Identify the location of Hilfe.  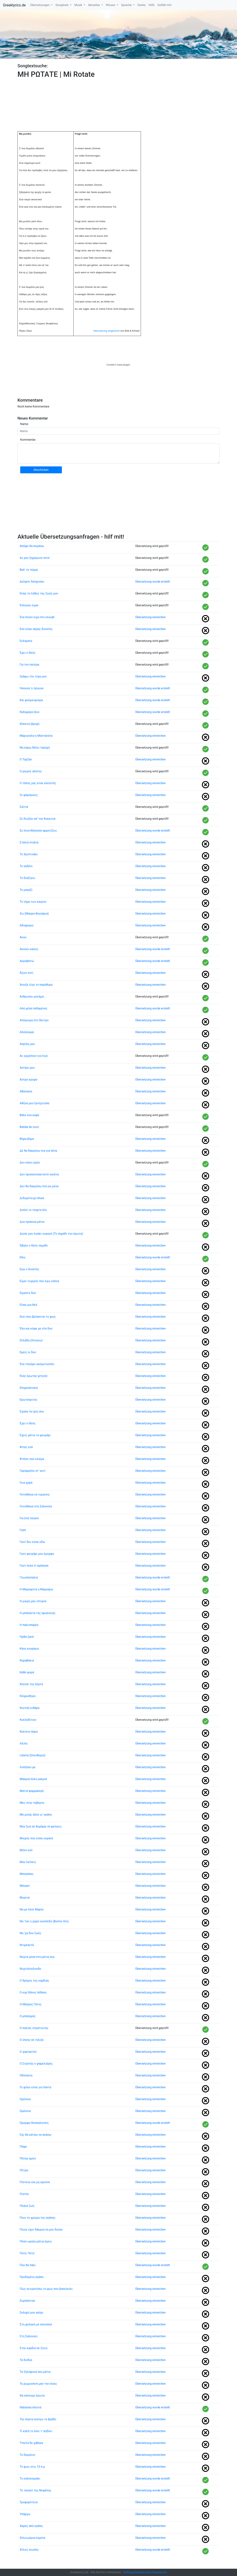
(152, 5).